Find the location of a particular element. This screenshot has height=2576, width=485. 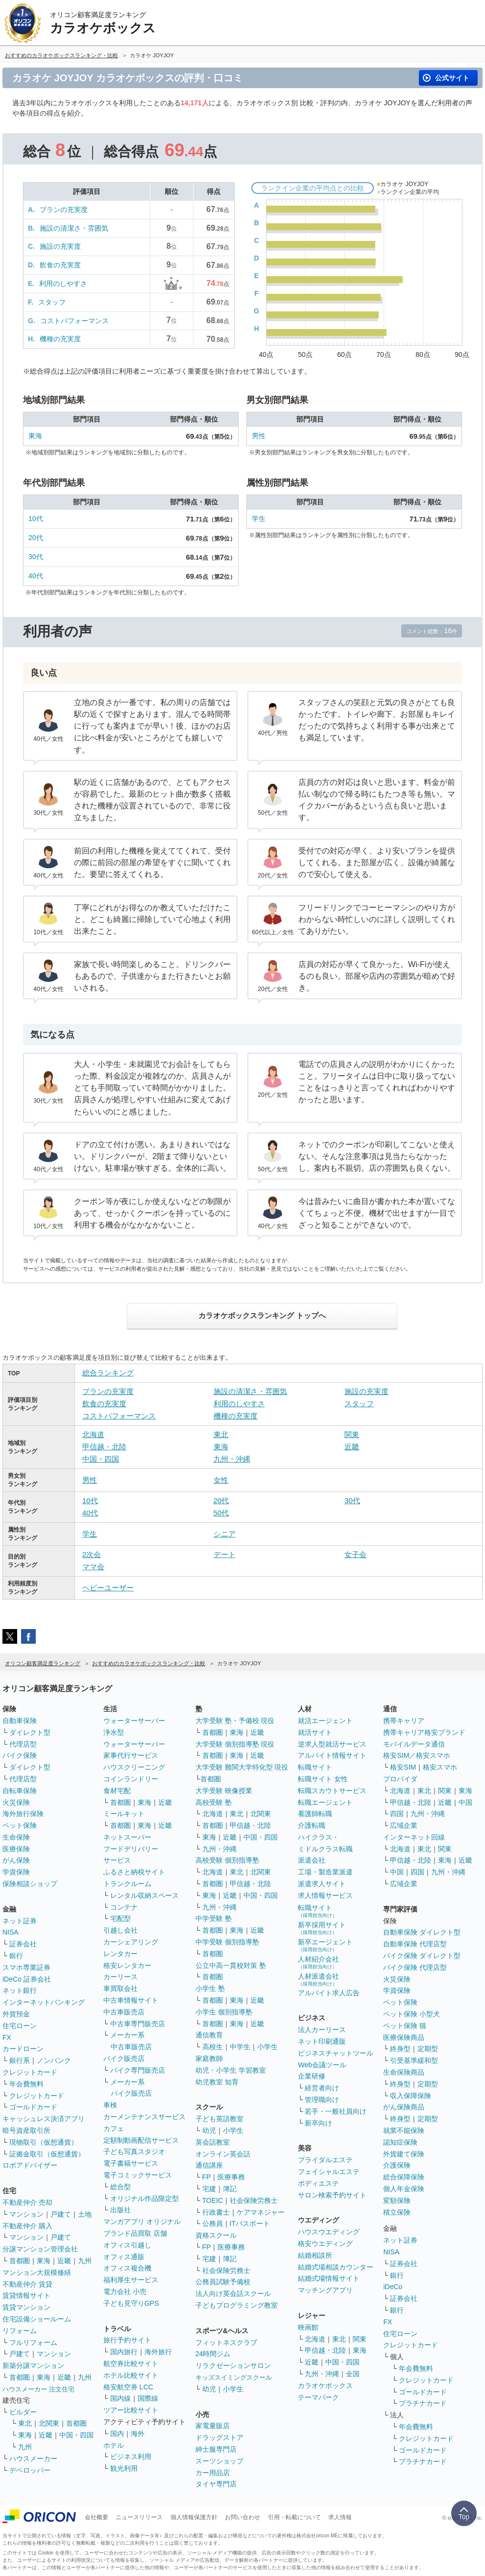

東海 is located at coordinates (35, 436).